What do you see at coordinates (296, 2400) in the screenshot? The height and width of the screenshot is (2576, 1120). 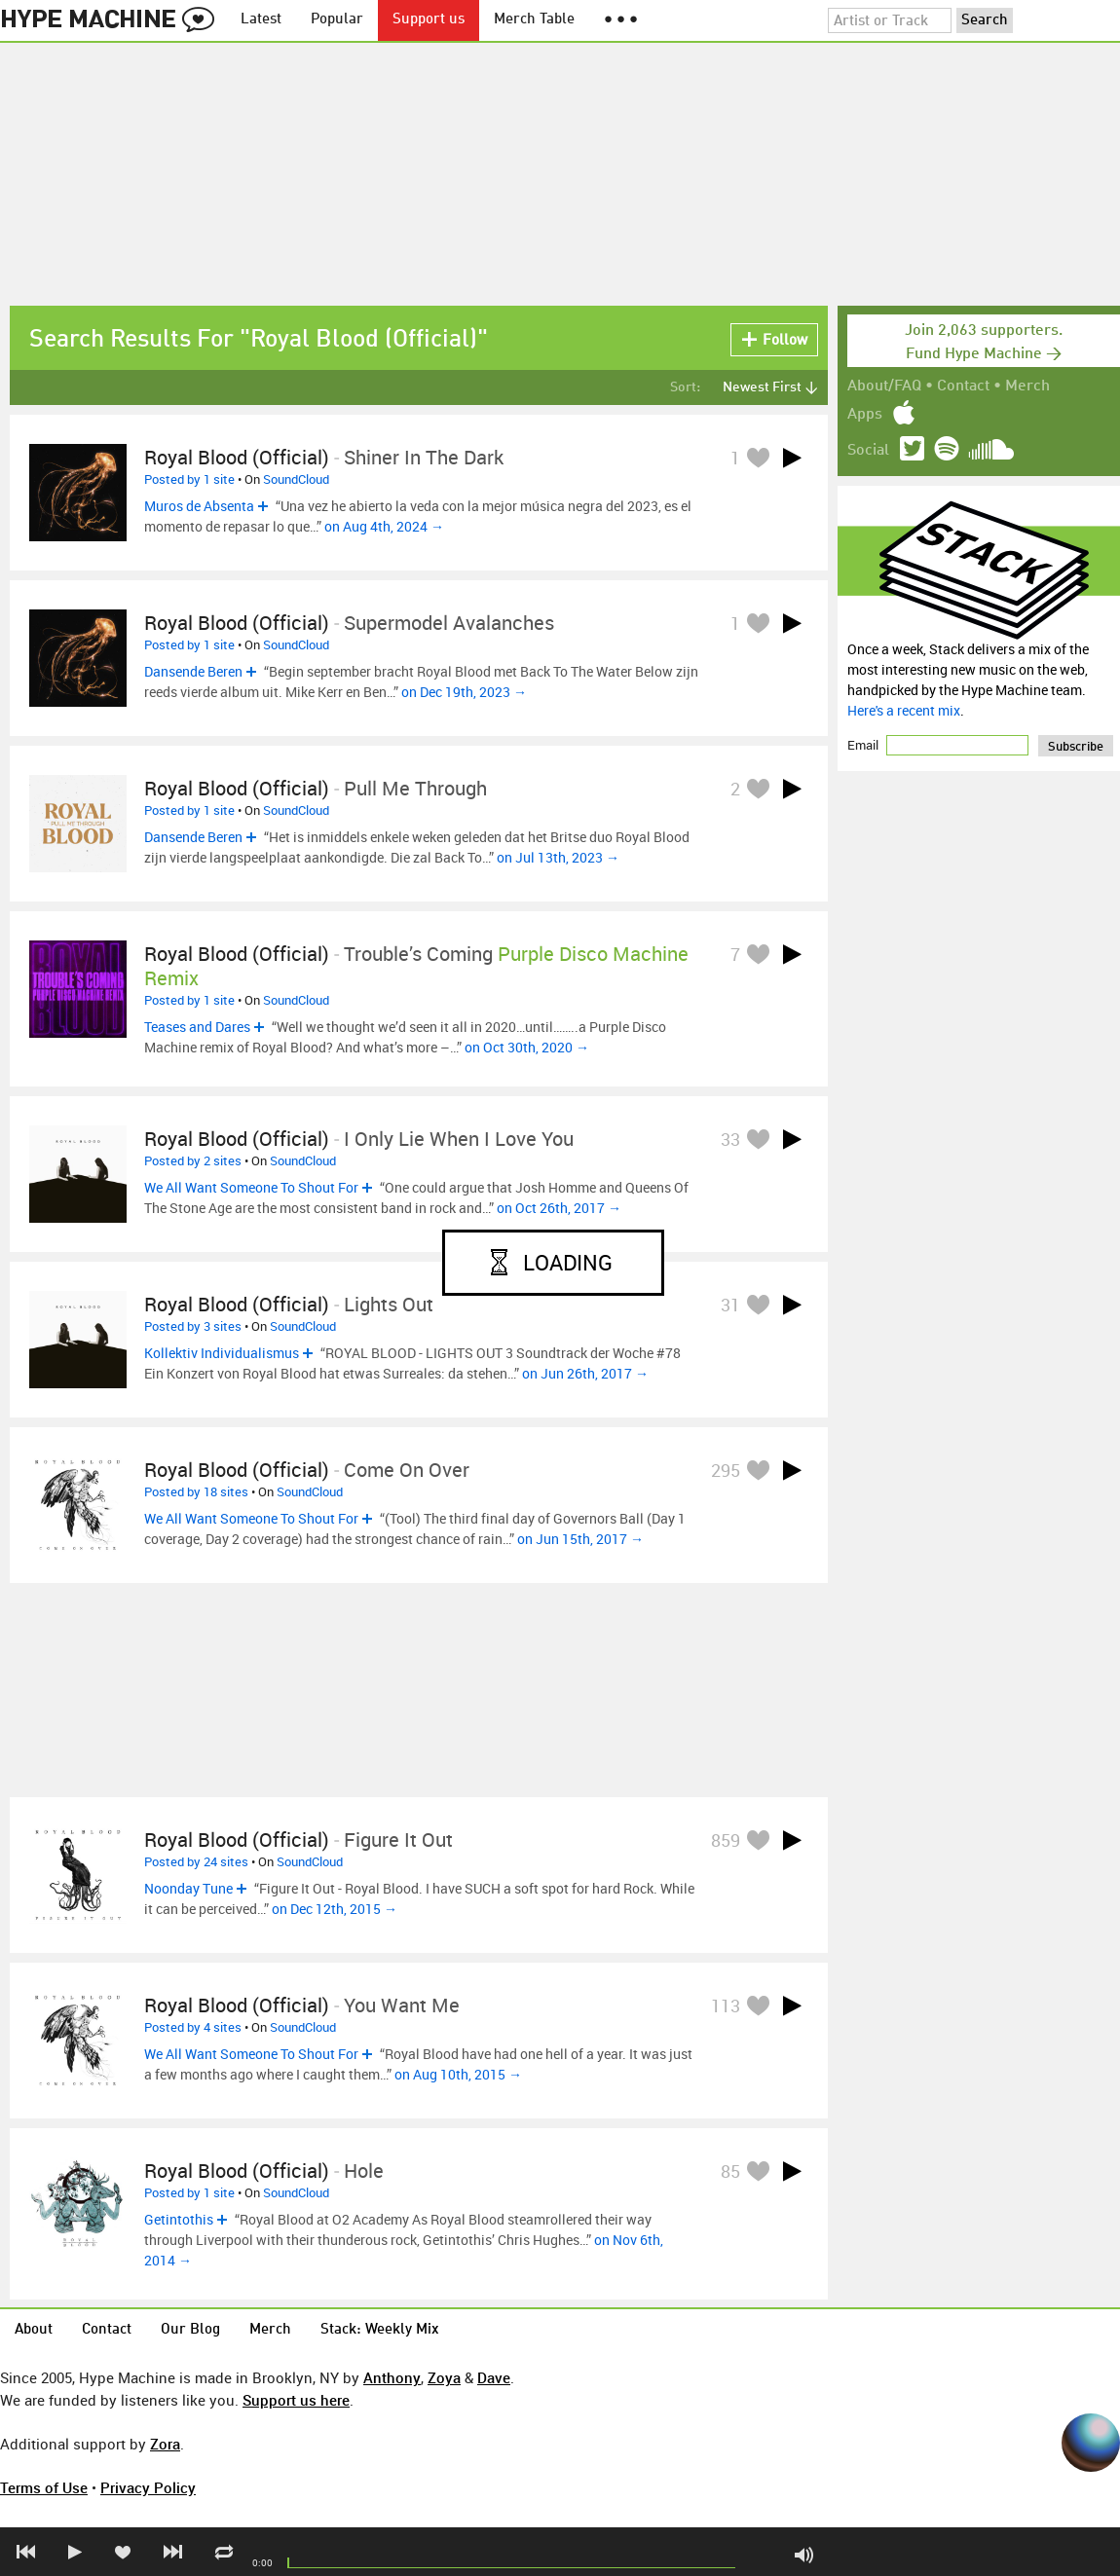 I see `Support us here` at bounding box center [296, 2400].